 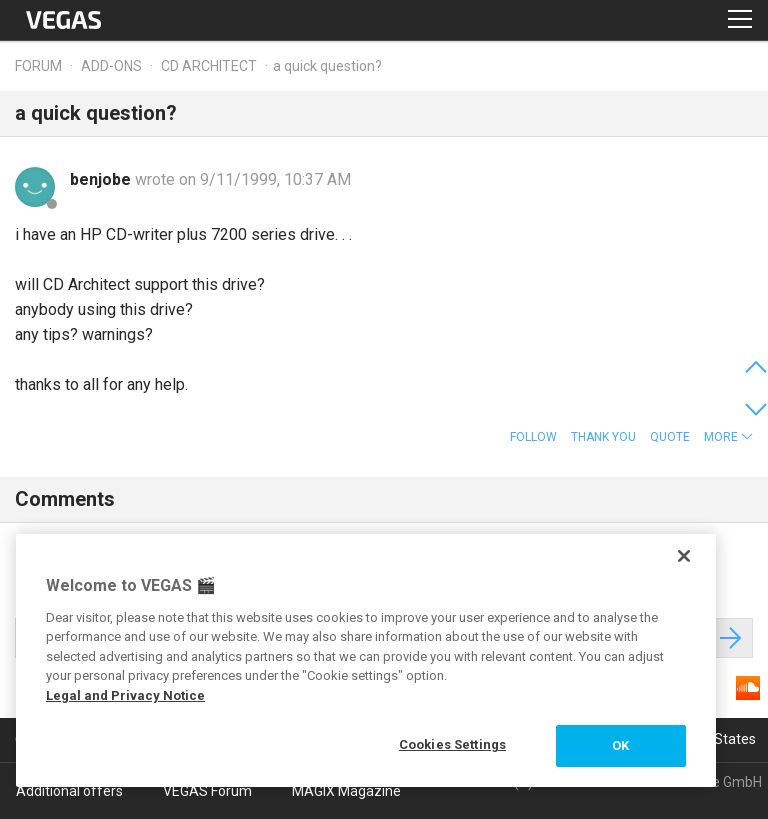 I want to click on MAGIX Magazine, so click(x=346, y=791).